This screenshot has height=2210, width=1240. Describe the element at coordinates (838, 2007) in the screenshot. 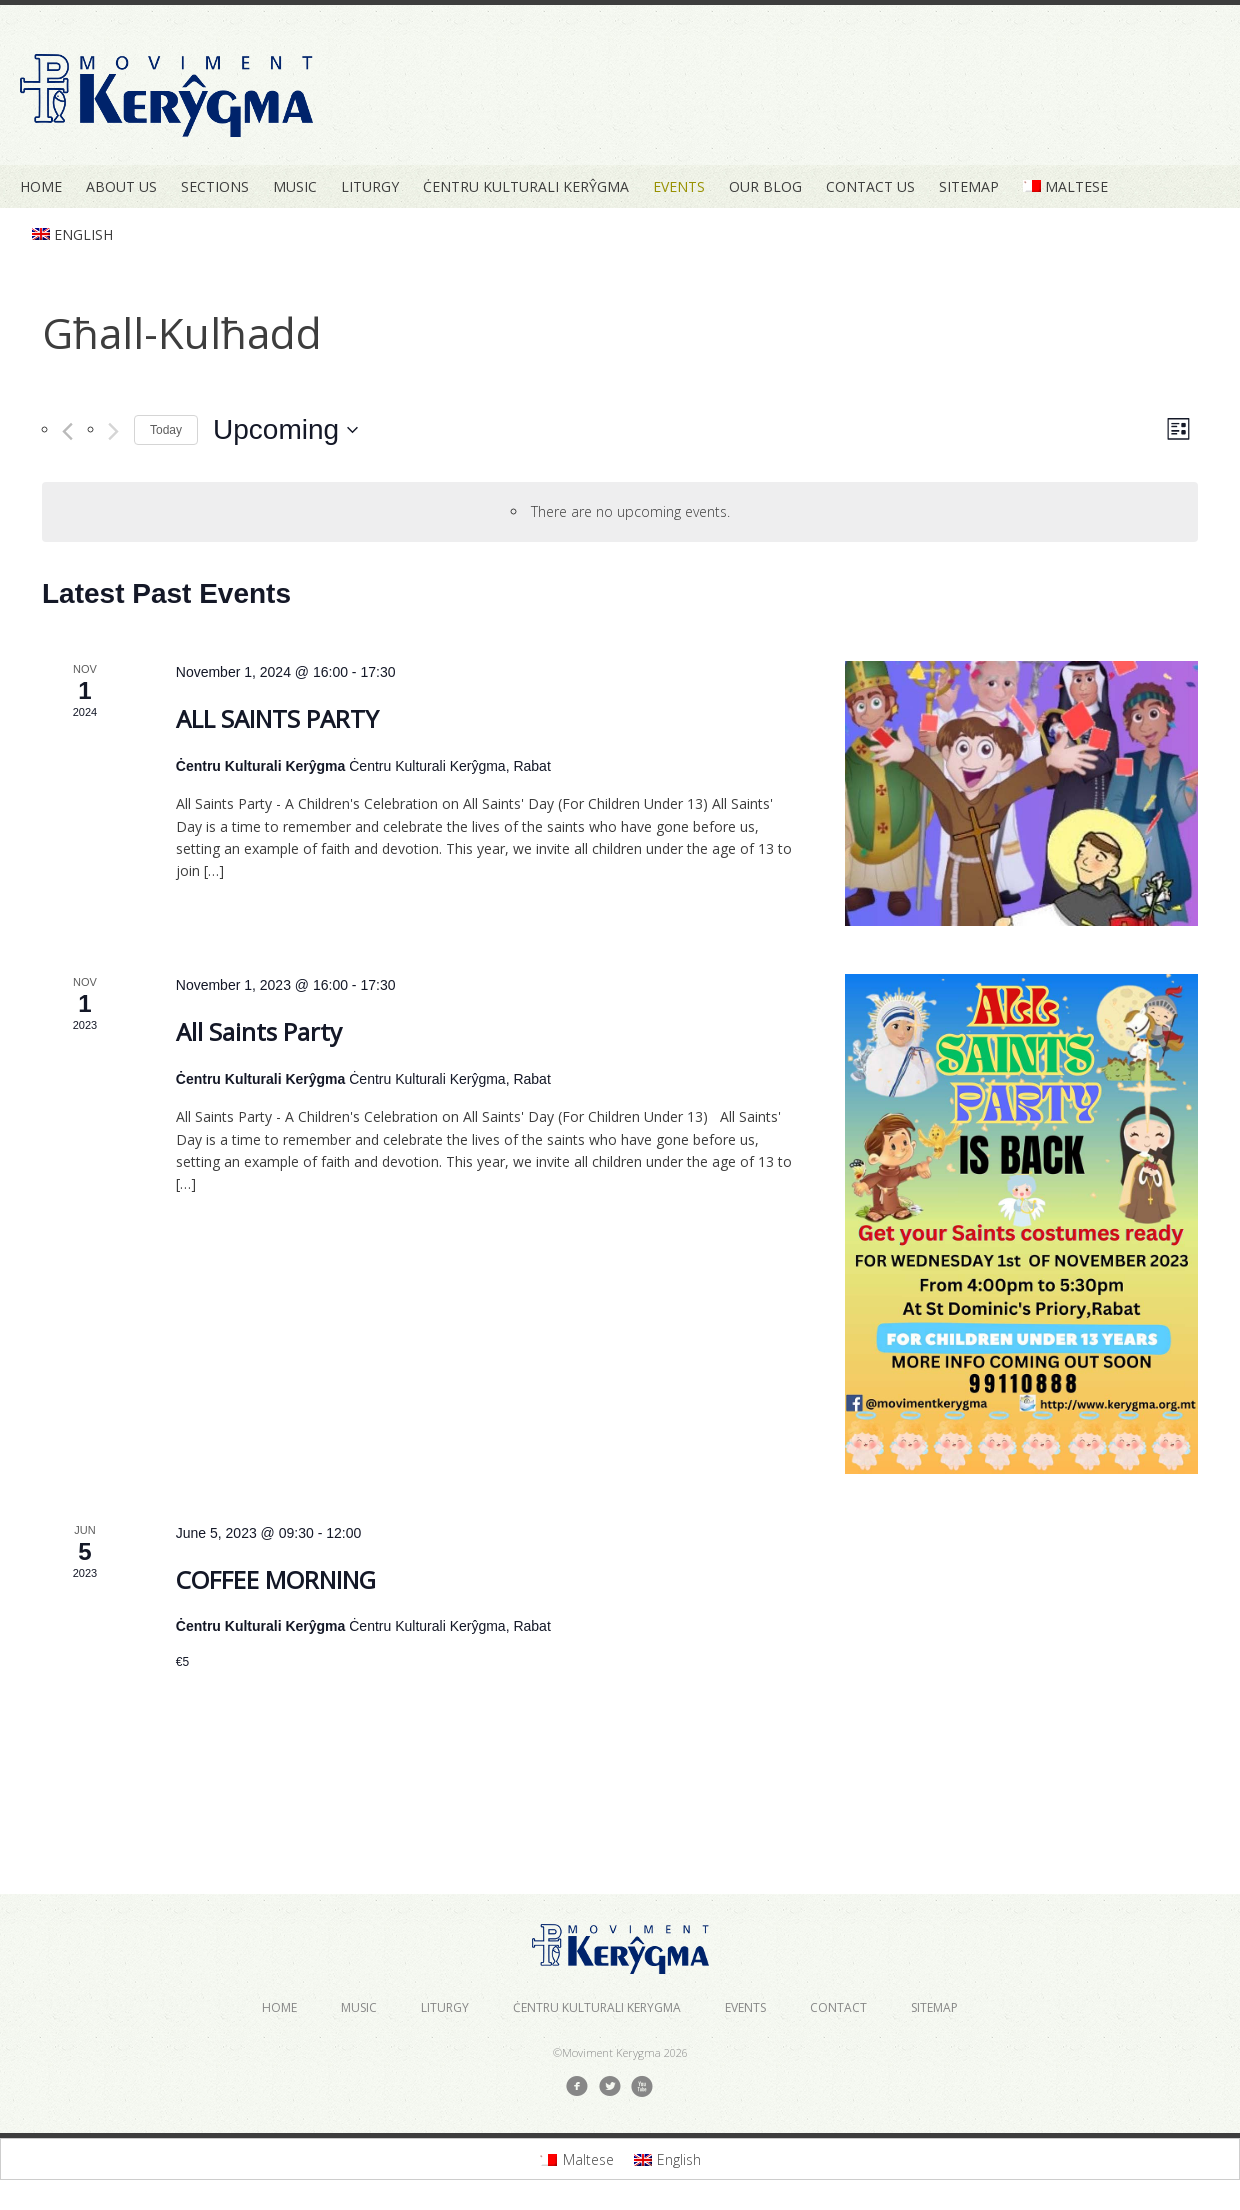

I see `Contact` at that location.